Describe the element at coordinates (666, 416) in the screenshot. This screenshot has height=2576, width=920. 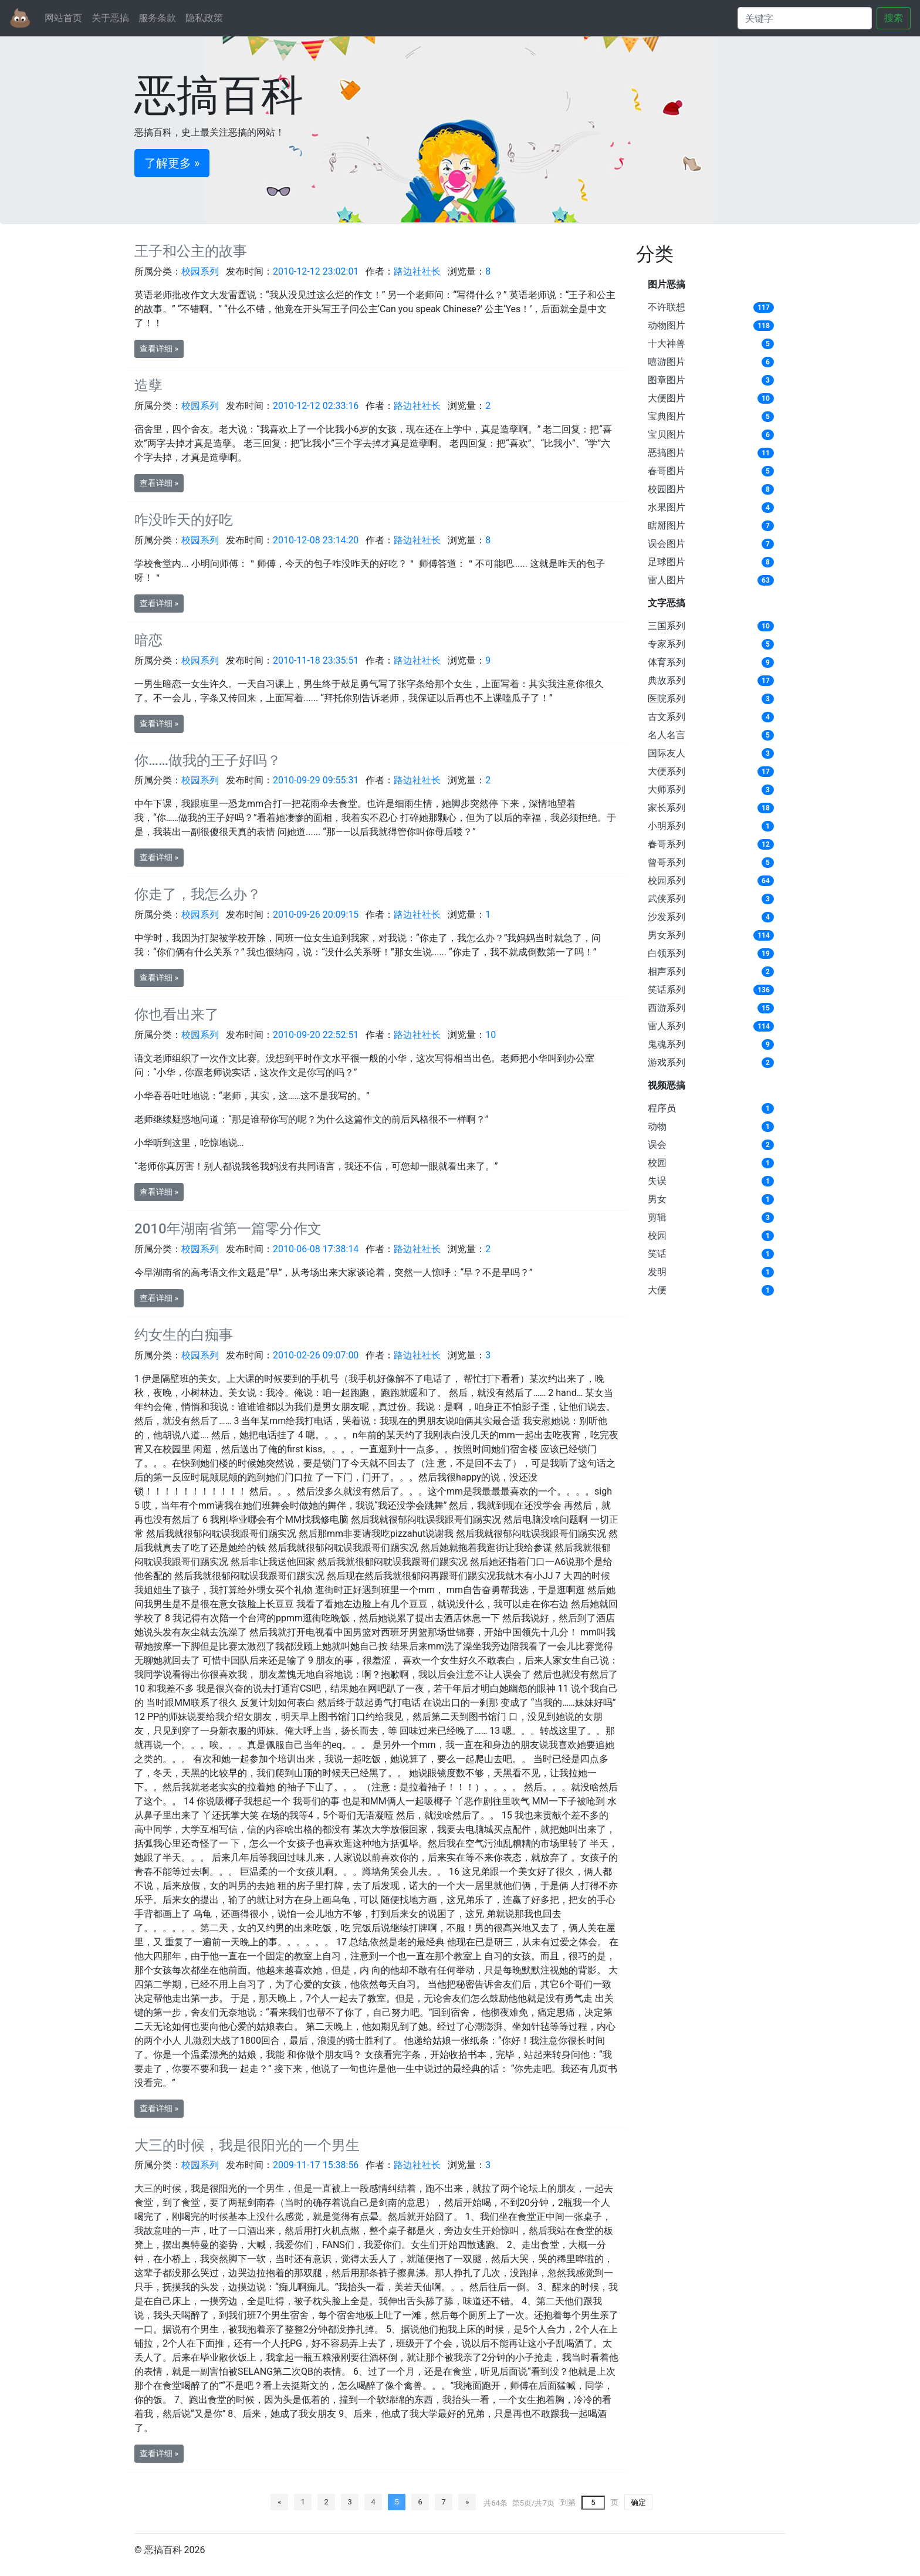
I see `宝典图片` at that location.